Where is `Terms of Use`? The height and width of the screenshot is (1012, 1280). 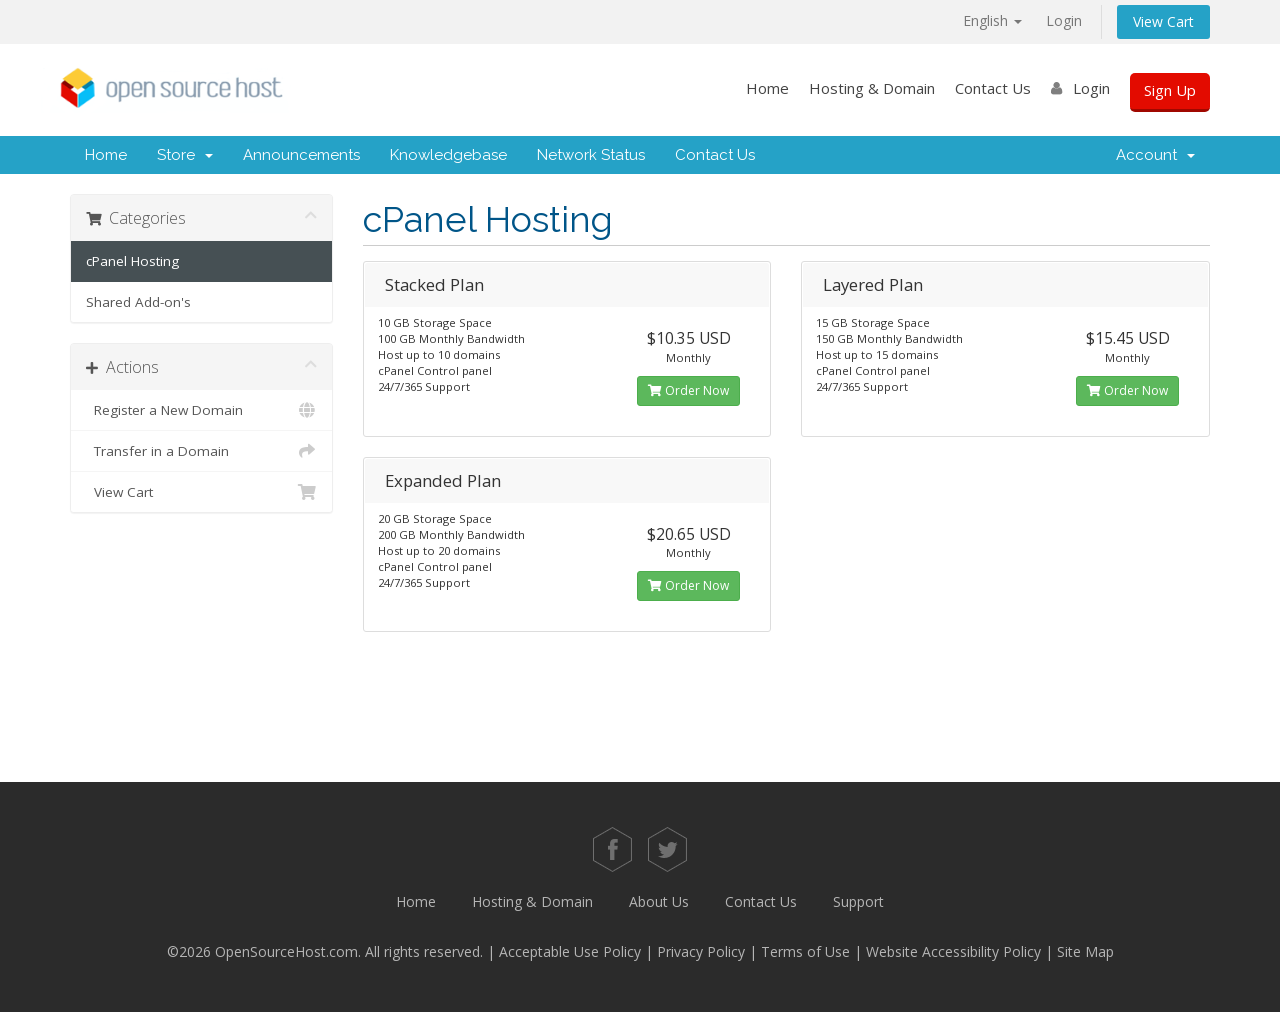 Terms of Use is located at coordinates (805, 951).